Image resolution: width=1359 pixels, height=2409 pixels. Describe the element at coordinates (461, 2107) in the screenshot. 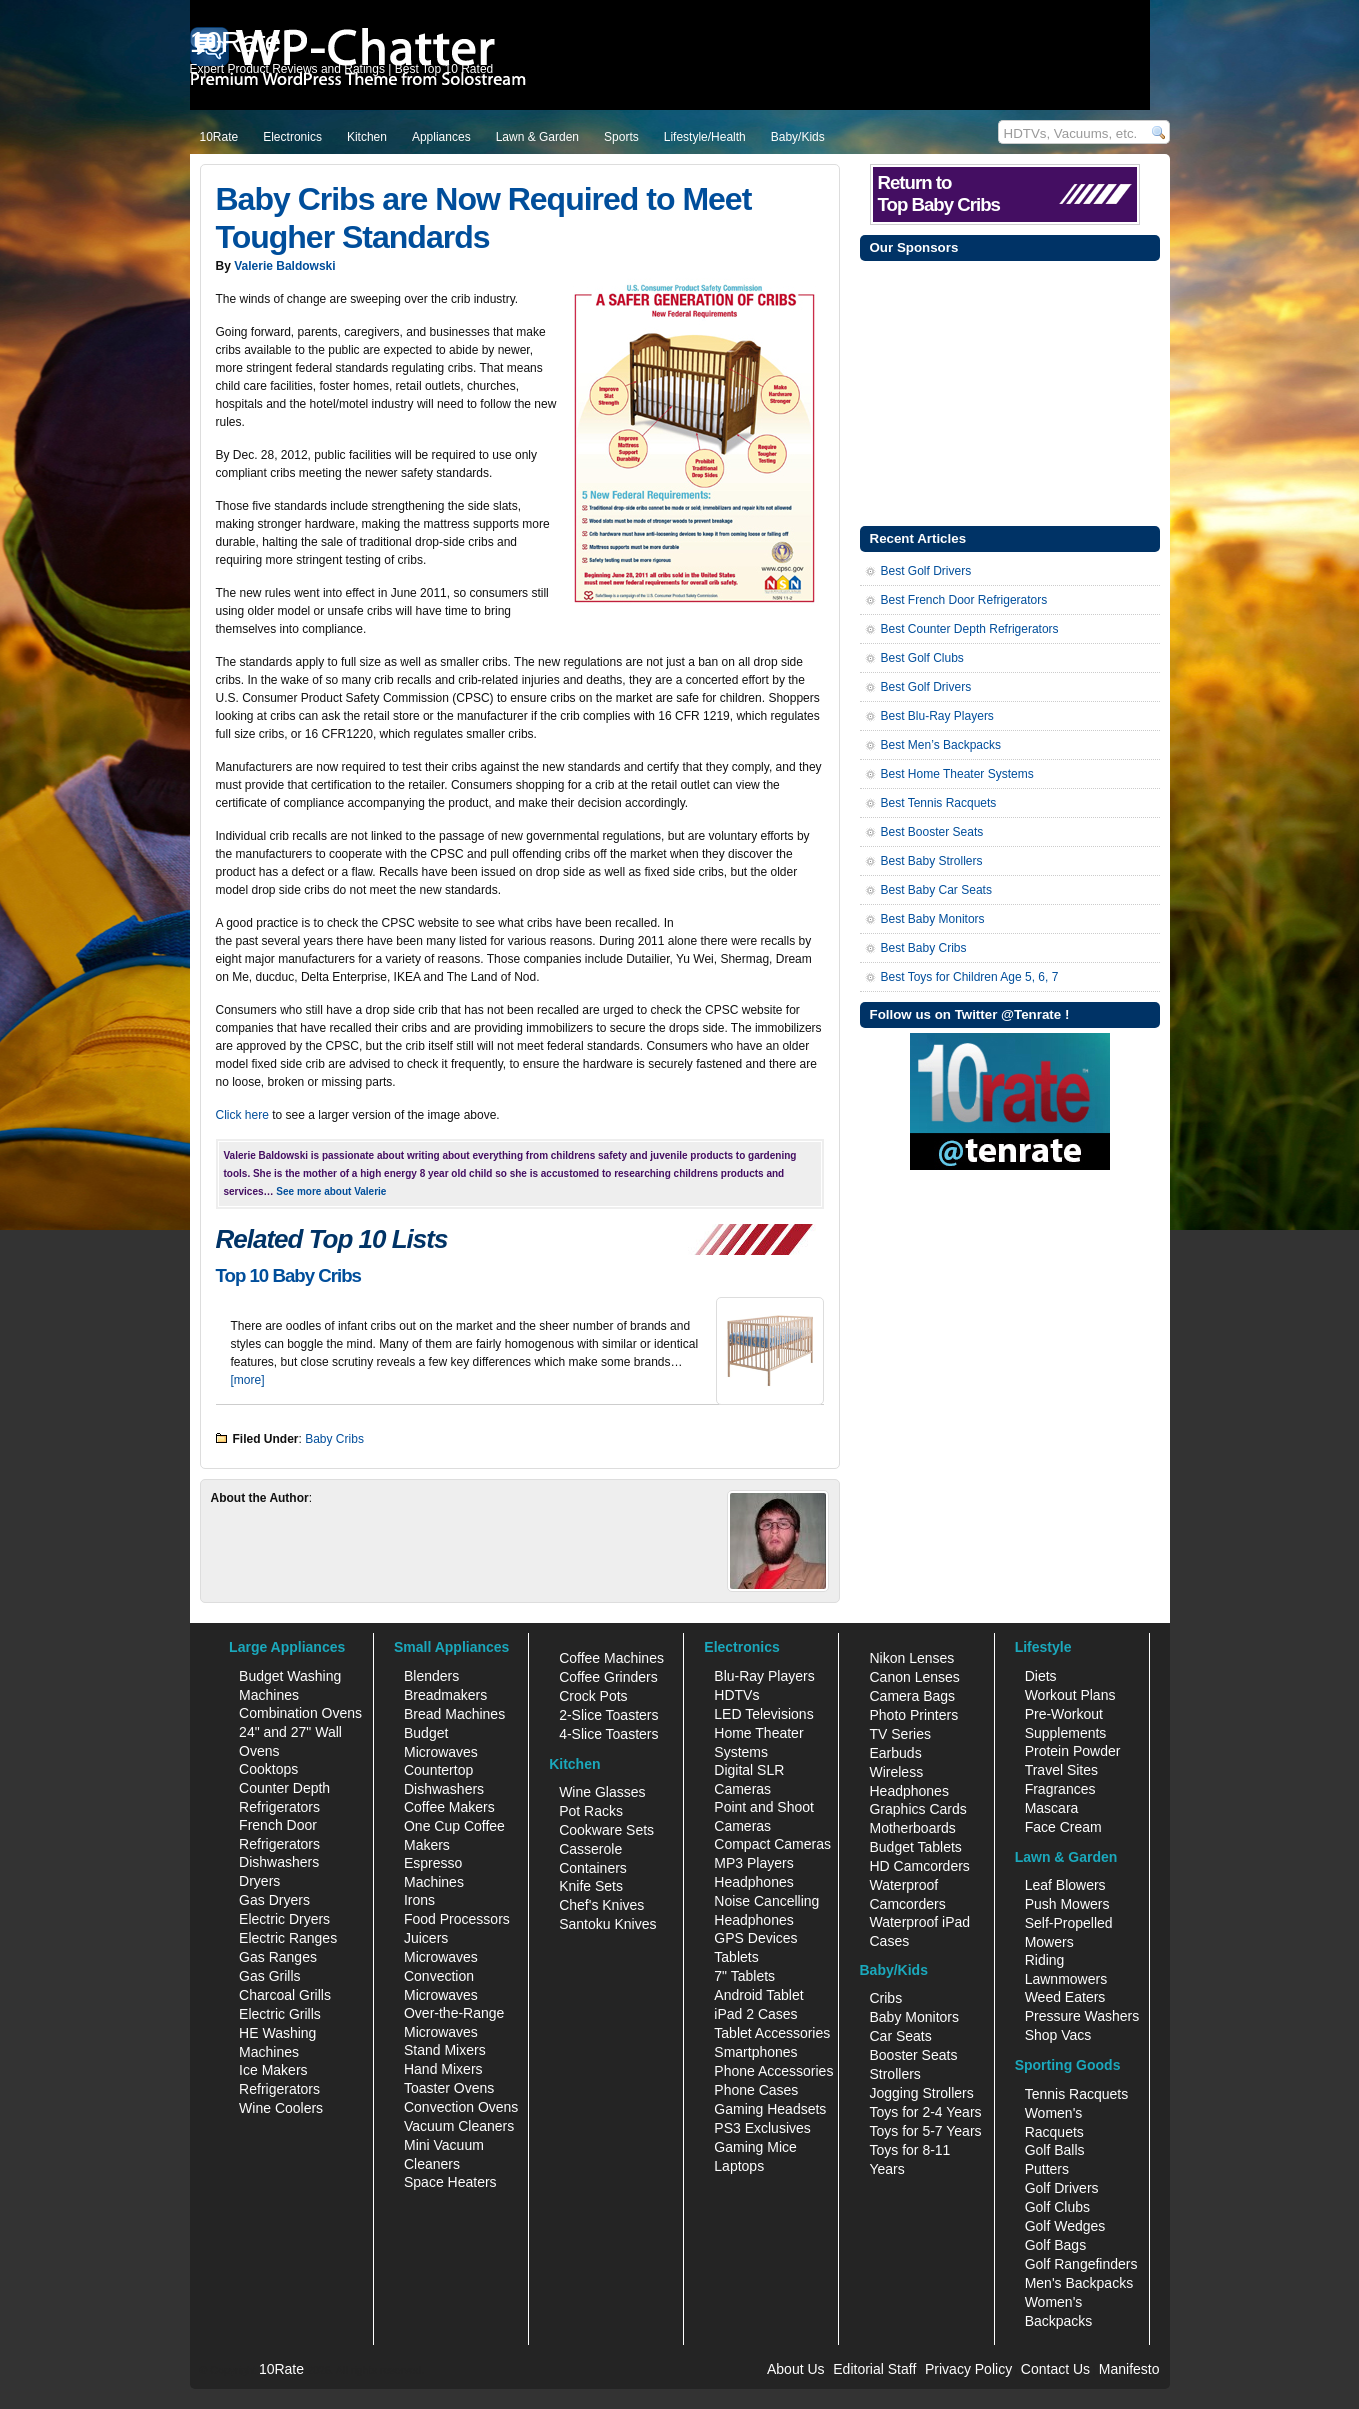

I see `Convection Ovens` at that location.